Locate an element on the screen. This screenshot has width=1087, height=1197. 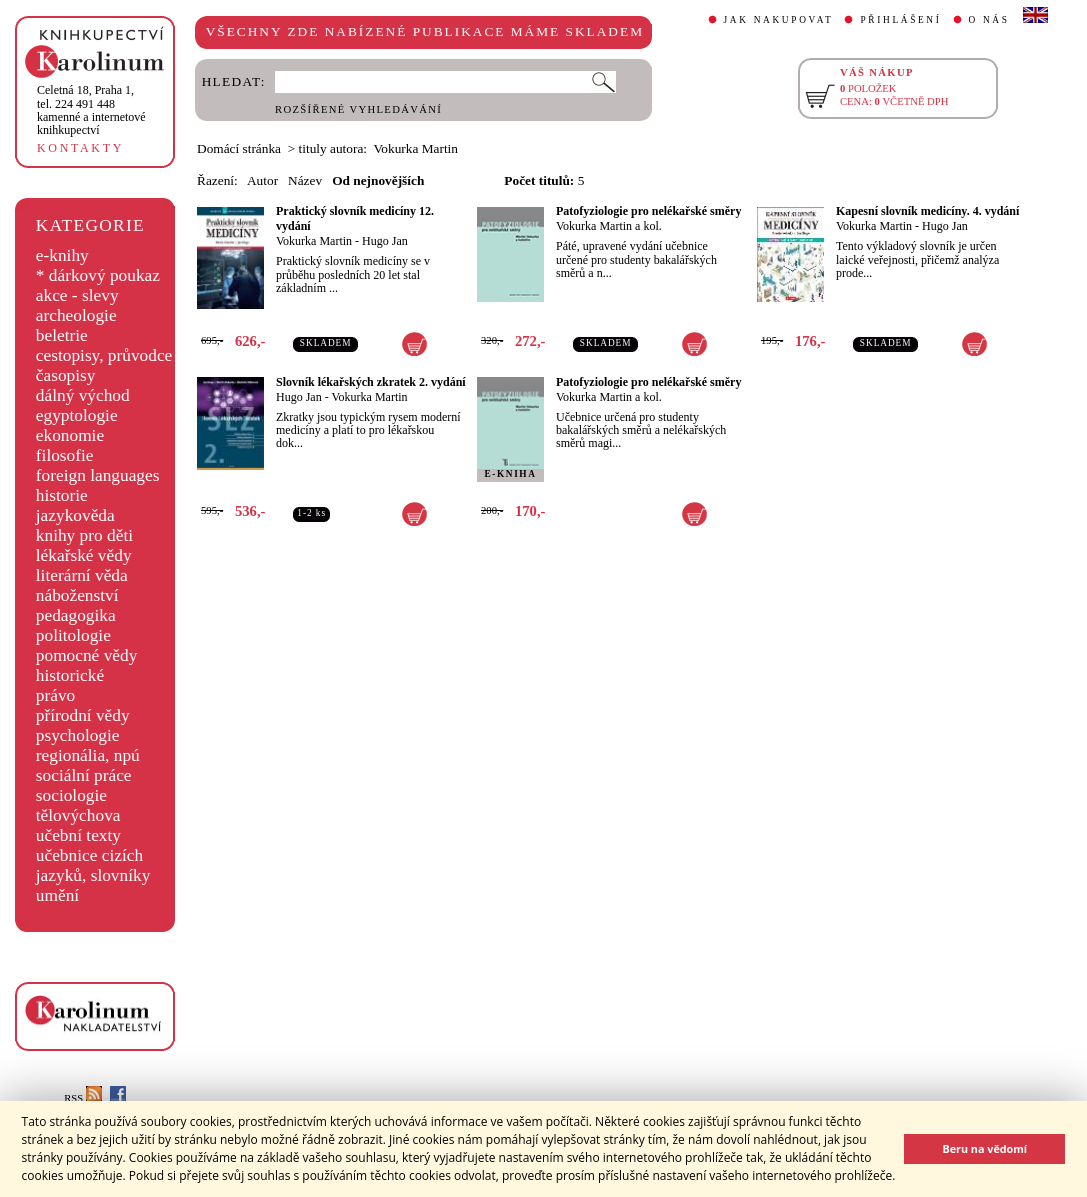
učebnice cizích jazyků, slovníky is located at coordinates (93, 865).